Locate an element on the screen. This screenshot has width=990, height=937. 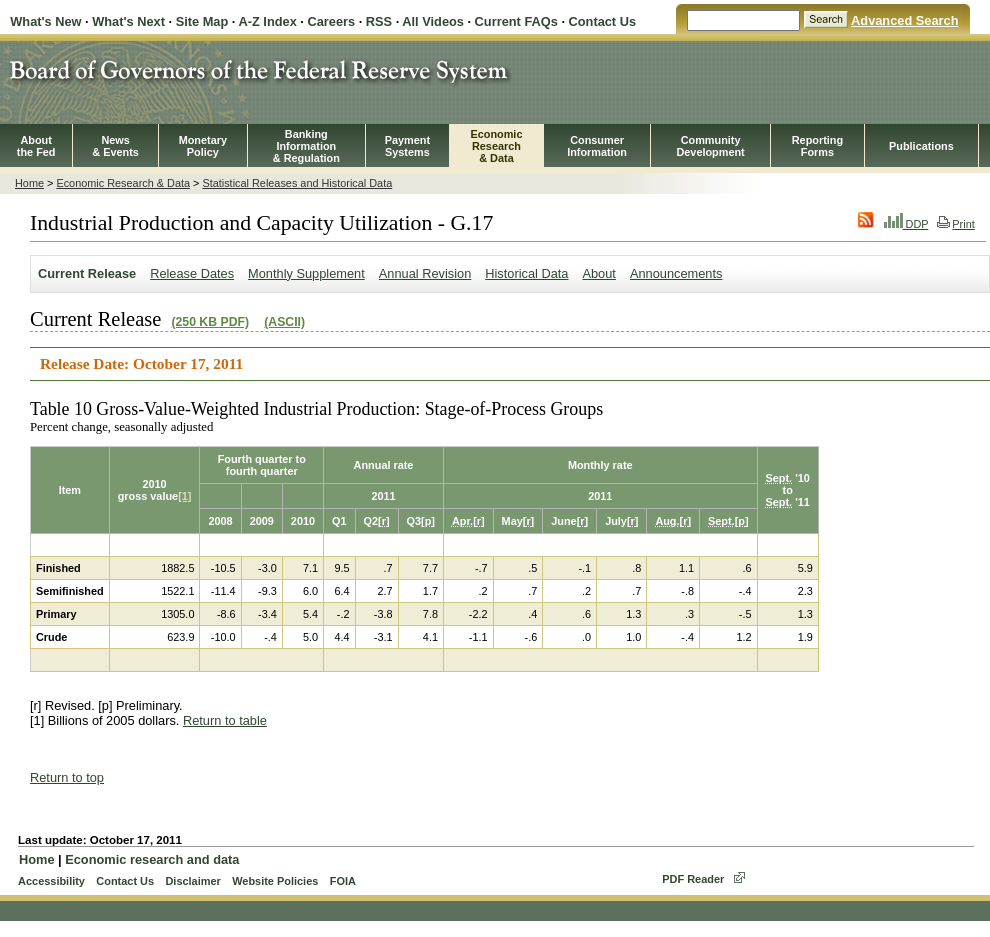
(250 KB PDF) is located at coordinates (210, 322).